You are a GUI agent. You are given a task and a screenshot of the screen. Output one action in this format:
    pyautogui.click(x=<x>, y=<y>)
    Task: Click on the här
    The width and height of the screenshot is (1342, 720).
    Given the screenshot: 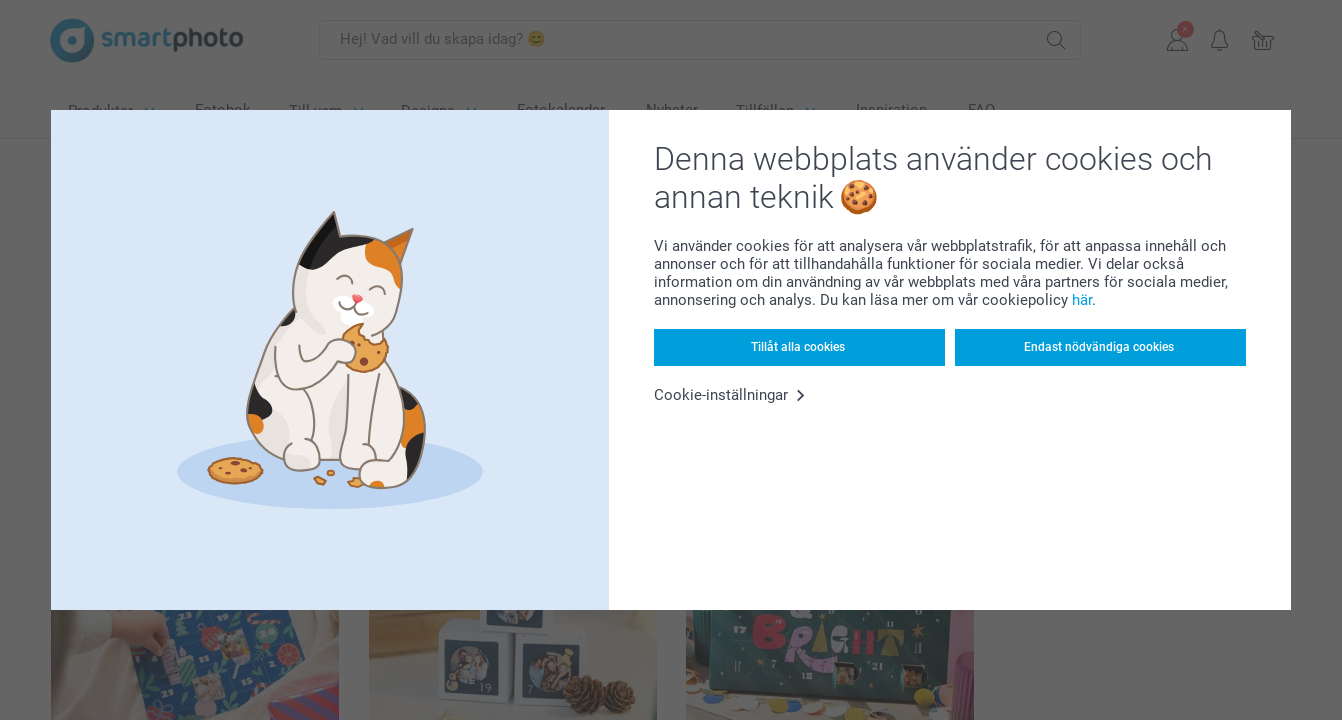 What is the action you would take?
    pyautogui.click(x=1082, y=300)
    